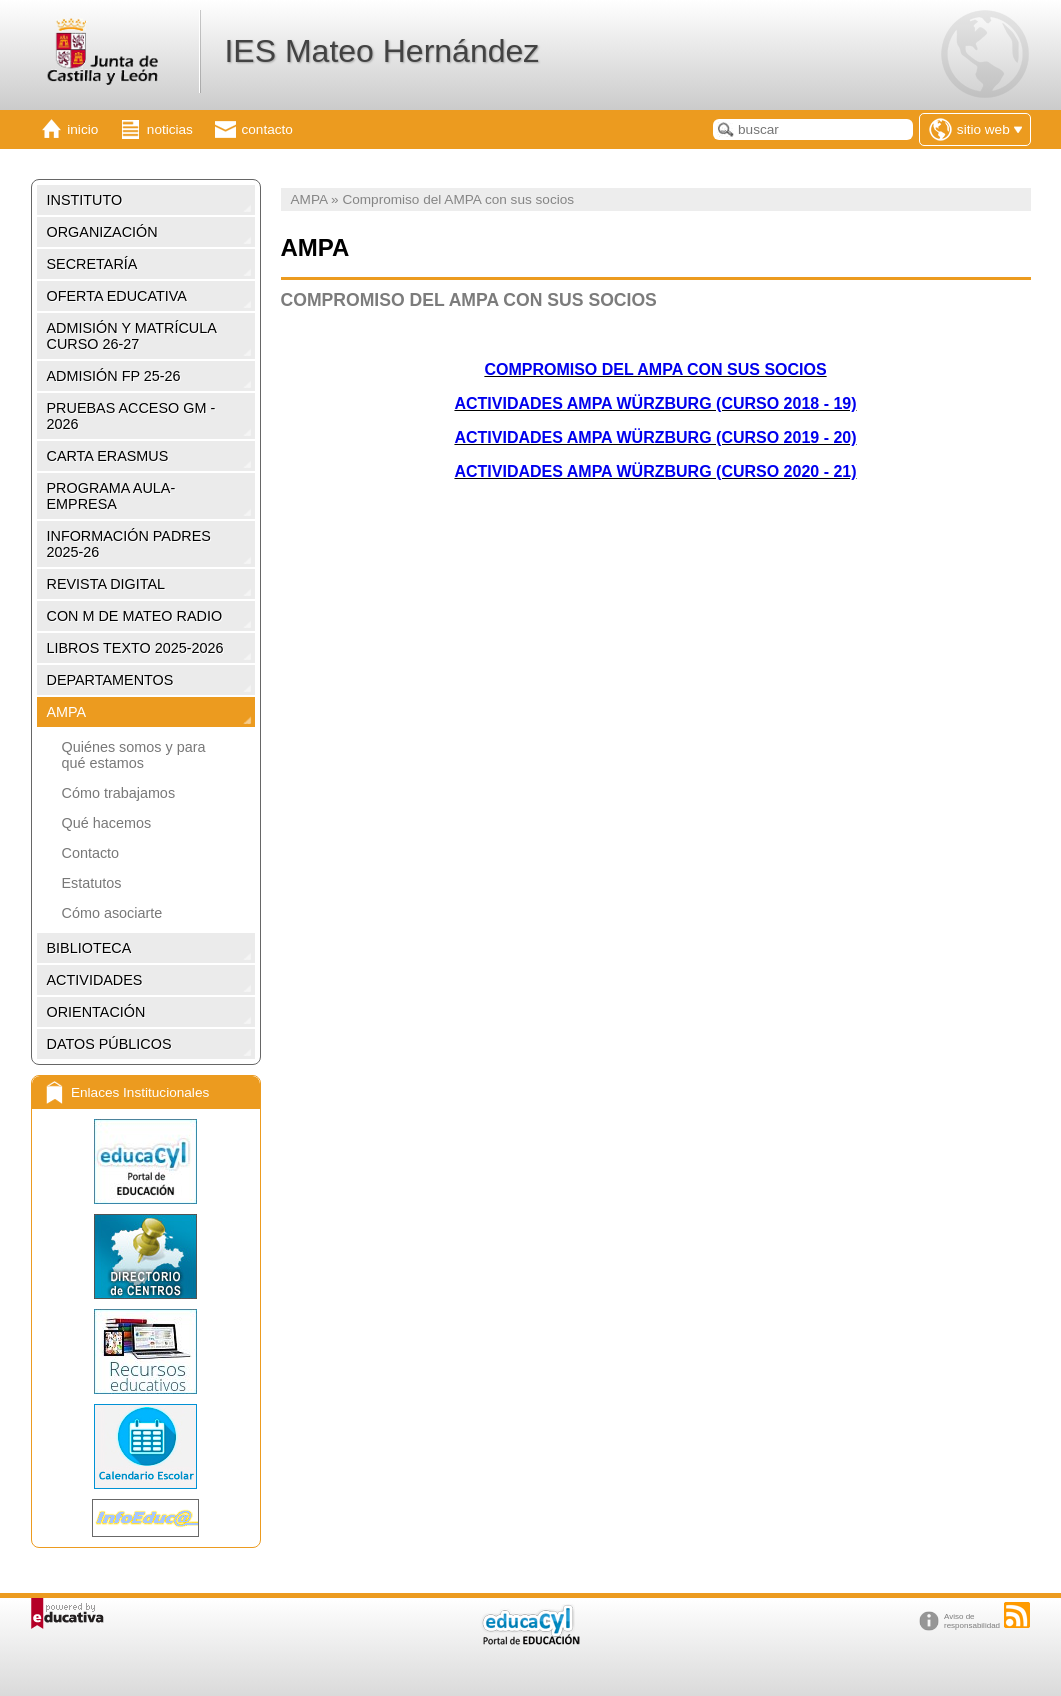 The width and height of the screenshot is (1061, 1696). I want to click on ADMISIÓN FP 25-26, so click(114, 376).